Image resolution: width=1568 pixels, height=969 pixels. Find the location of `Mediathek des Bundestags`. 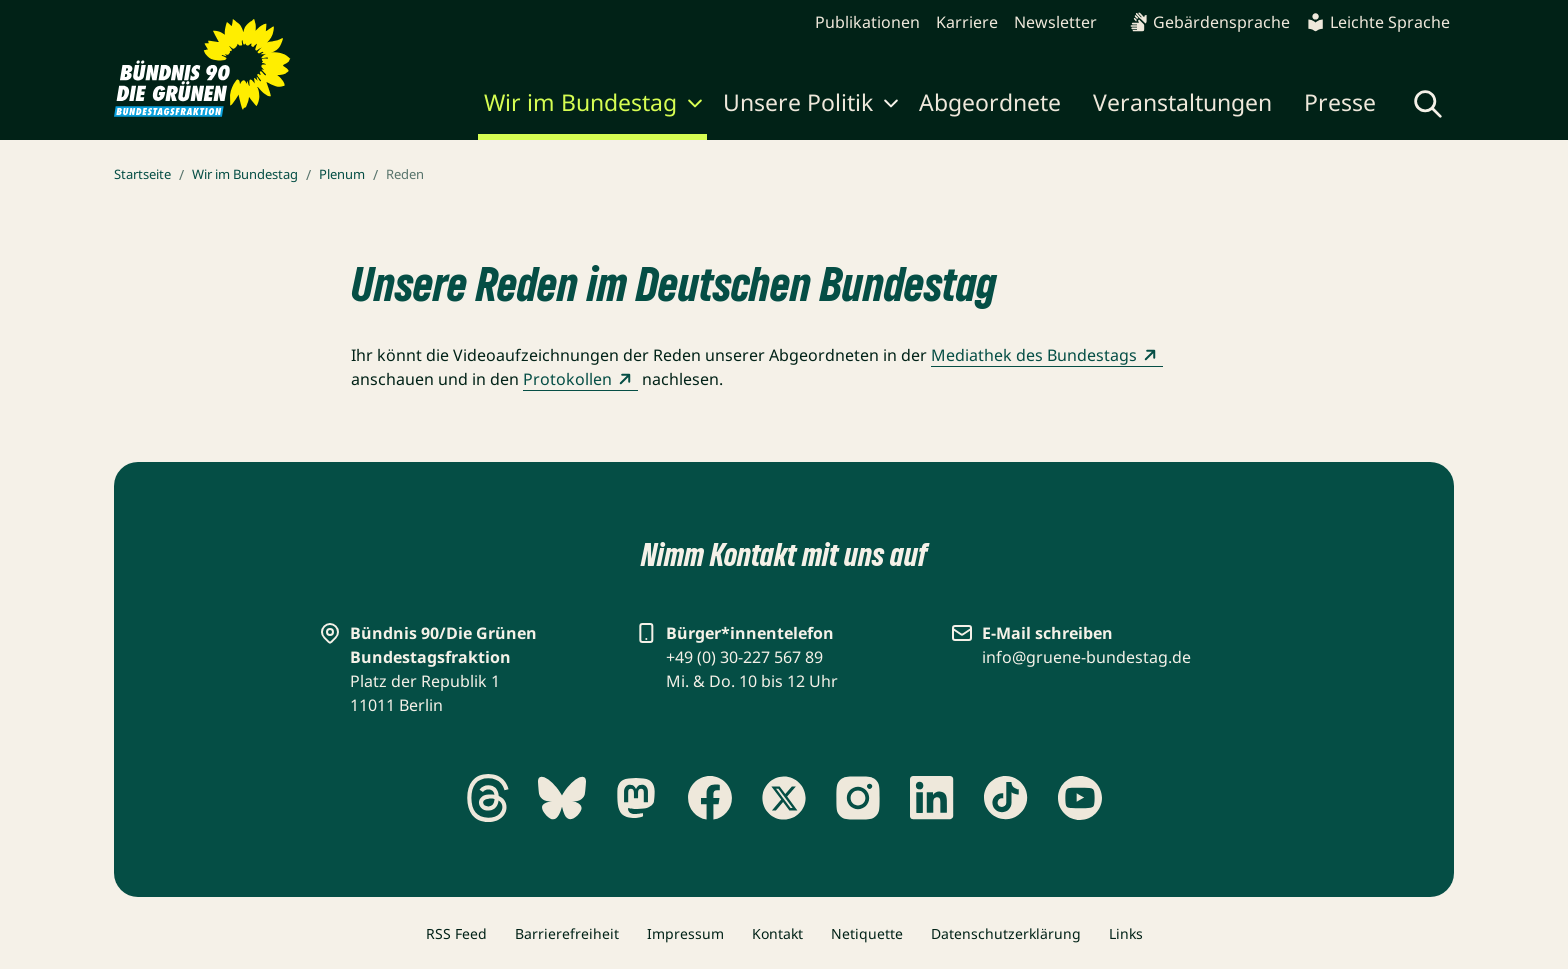

Mediathek des Bundestags is located at coordinates (1047, 355).